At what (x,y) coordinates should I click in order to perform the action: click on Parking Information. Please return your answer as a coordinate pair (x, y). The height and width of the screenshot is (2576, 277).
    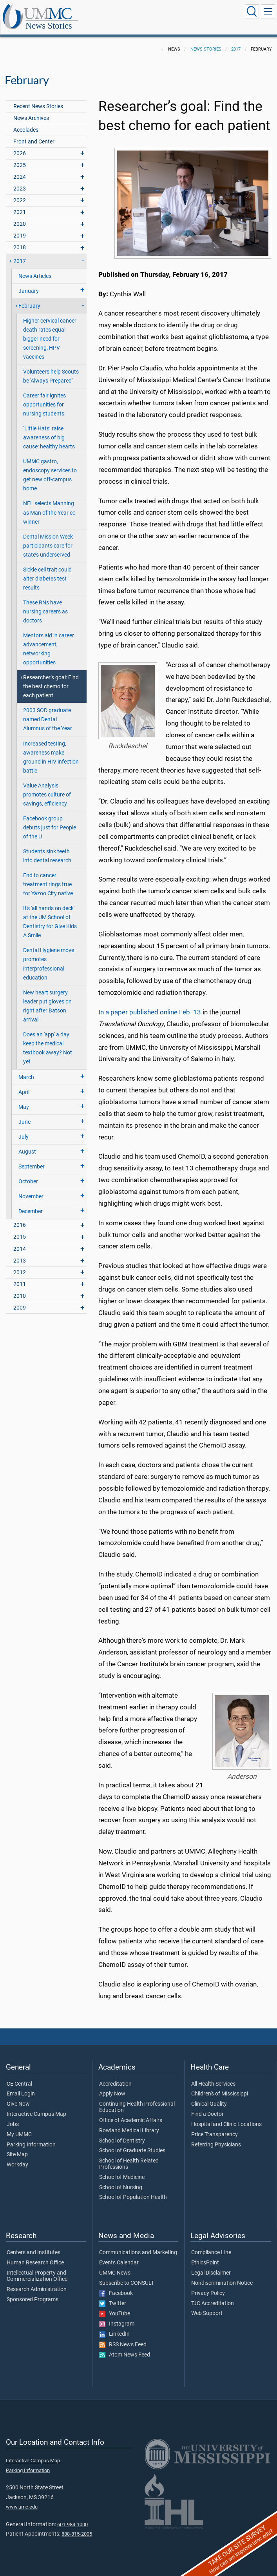
    Looking at the image, I should click on (31, 2136).